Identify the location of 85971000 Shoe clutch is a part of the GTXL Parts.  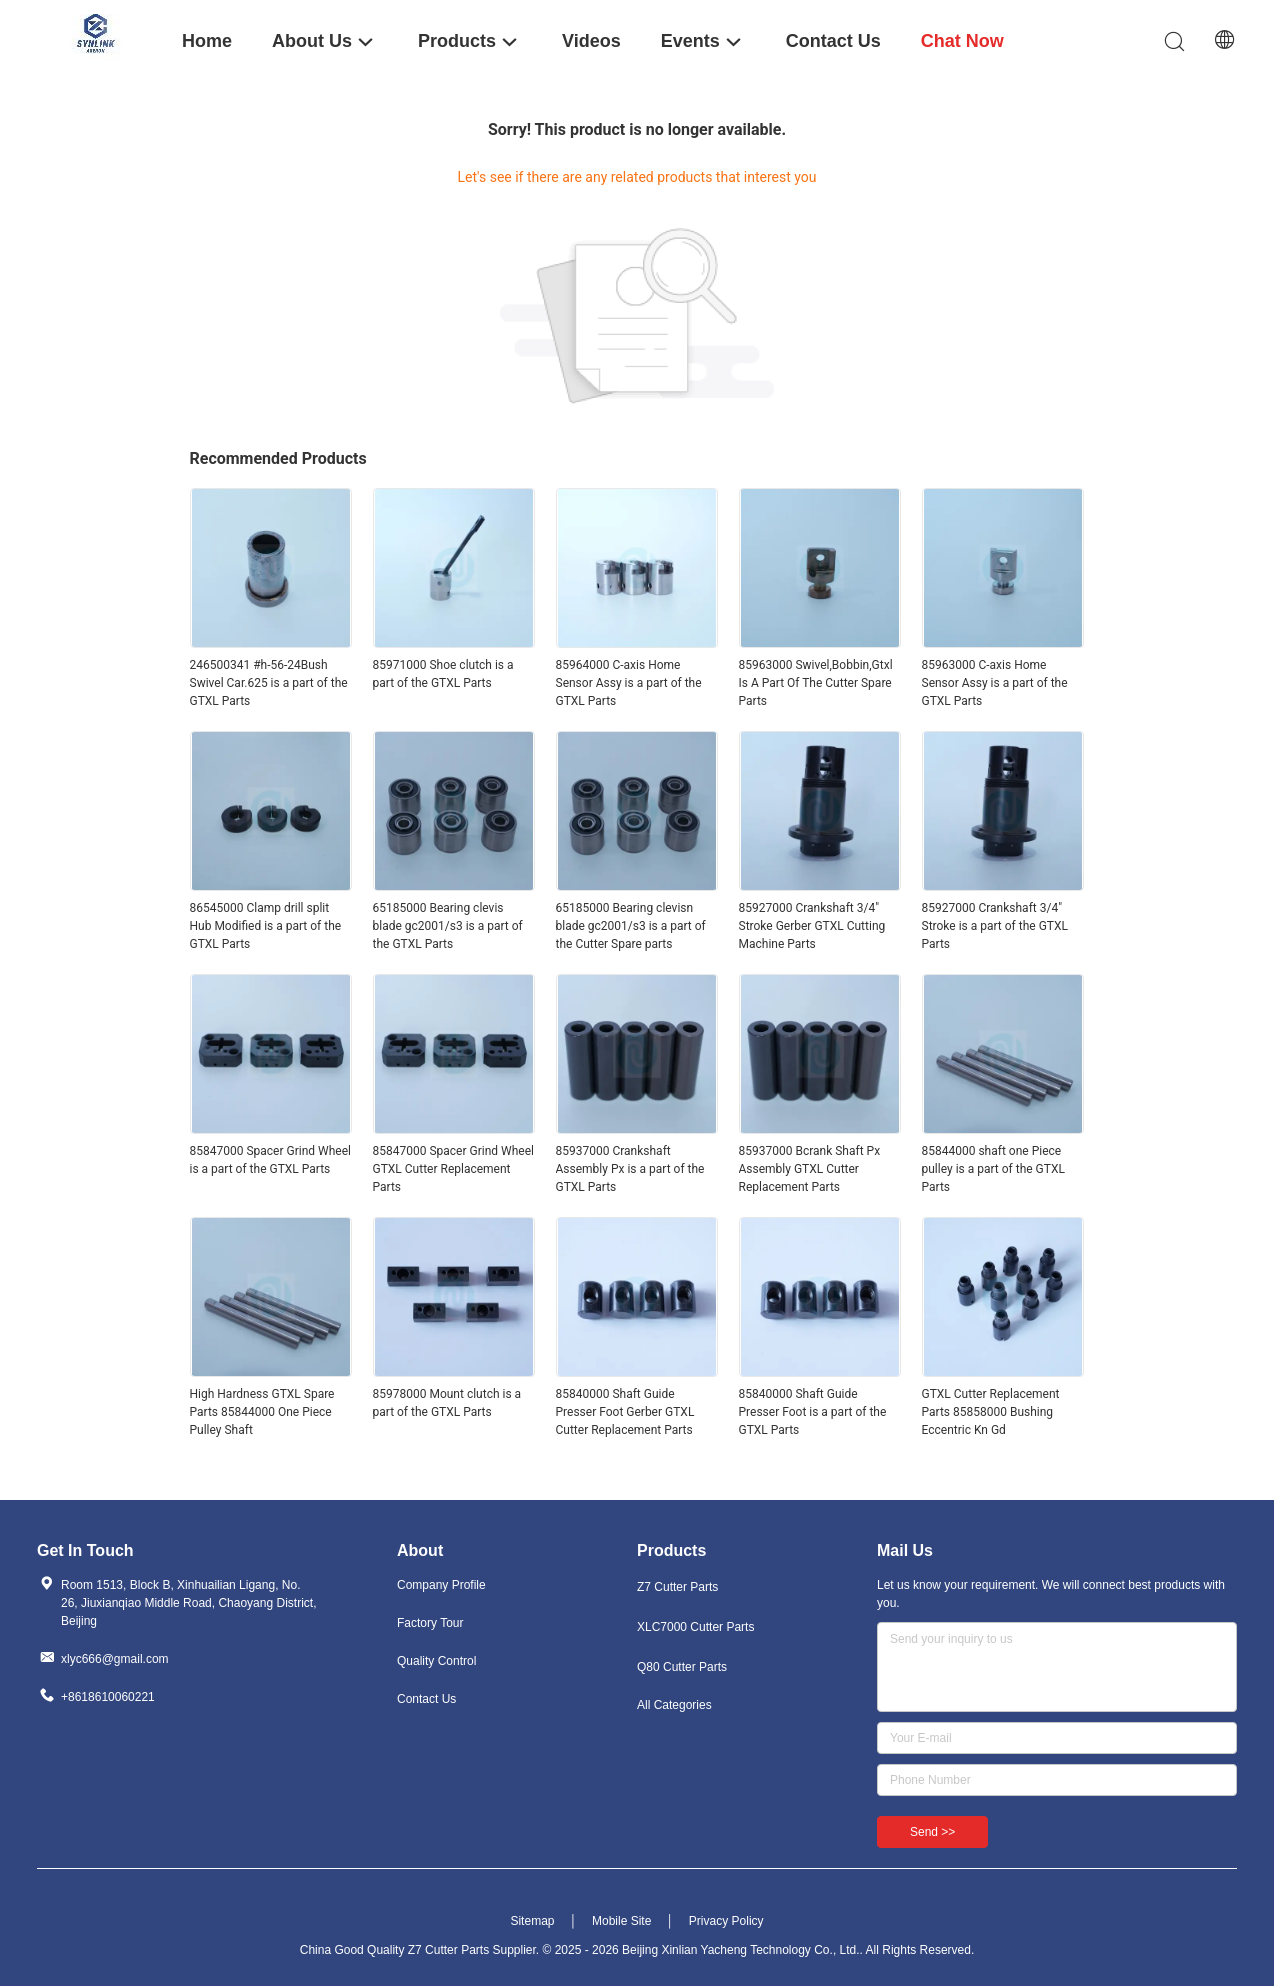
(443, 674).